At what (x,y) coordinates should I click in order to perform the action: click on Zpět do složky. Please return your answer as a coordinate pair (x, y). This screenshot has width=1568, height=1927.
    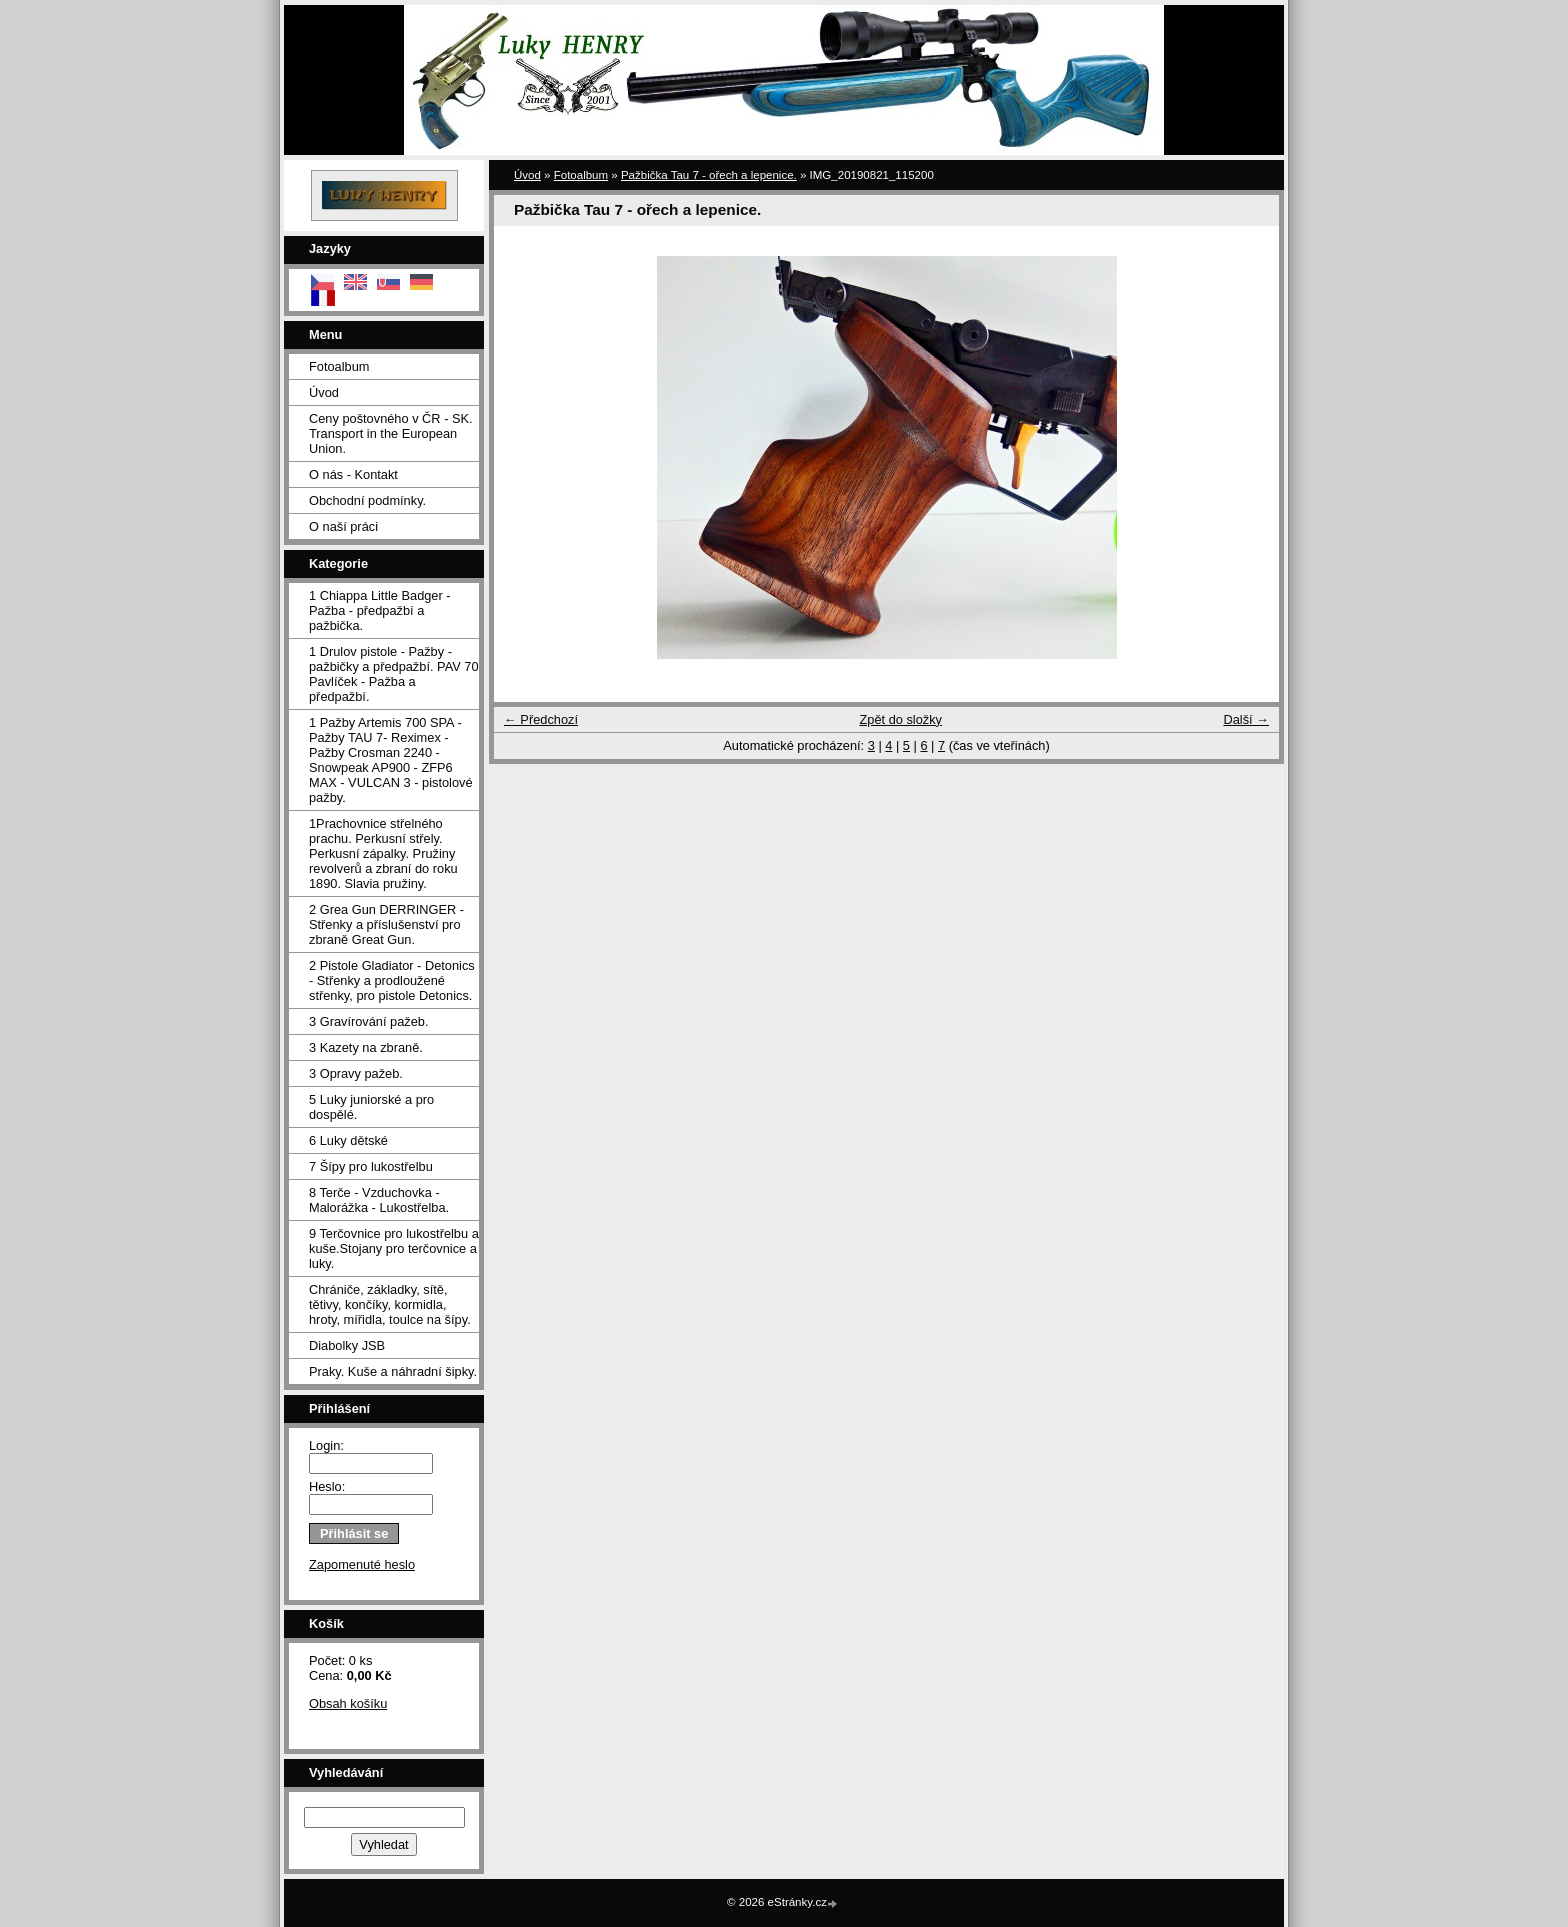
    Looking at the image, I should click on (900, 719).